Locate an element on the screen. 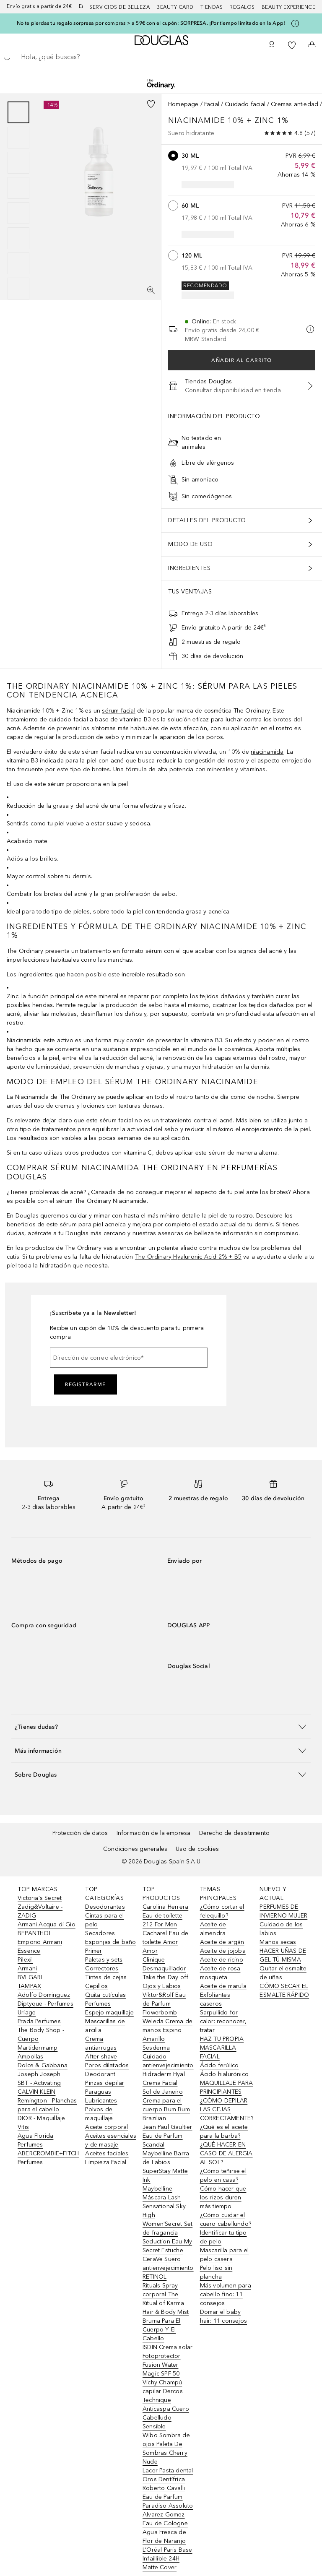 Image resolution: width=322 pixels, height=2576 pixels. Weleda Crema de manos Espino Amarillo is located at coordinates (167, 2030).